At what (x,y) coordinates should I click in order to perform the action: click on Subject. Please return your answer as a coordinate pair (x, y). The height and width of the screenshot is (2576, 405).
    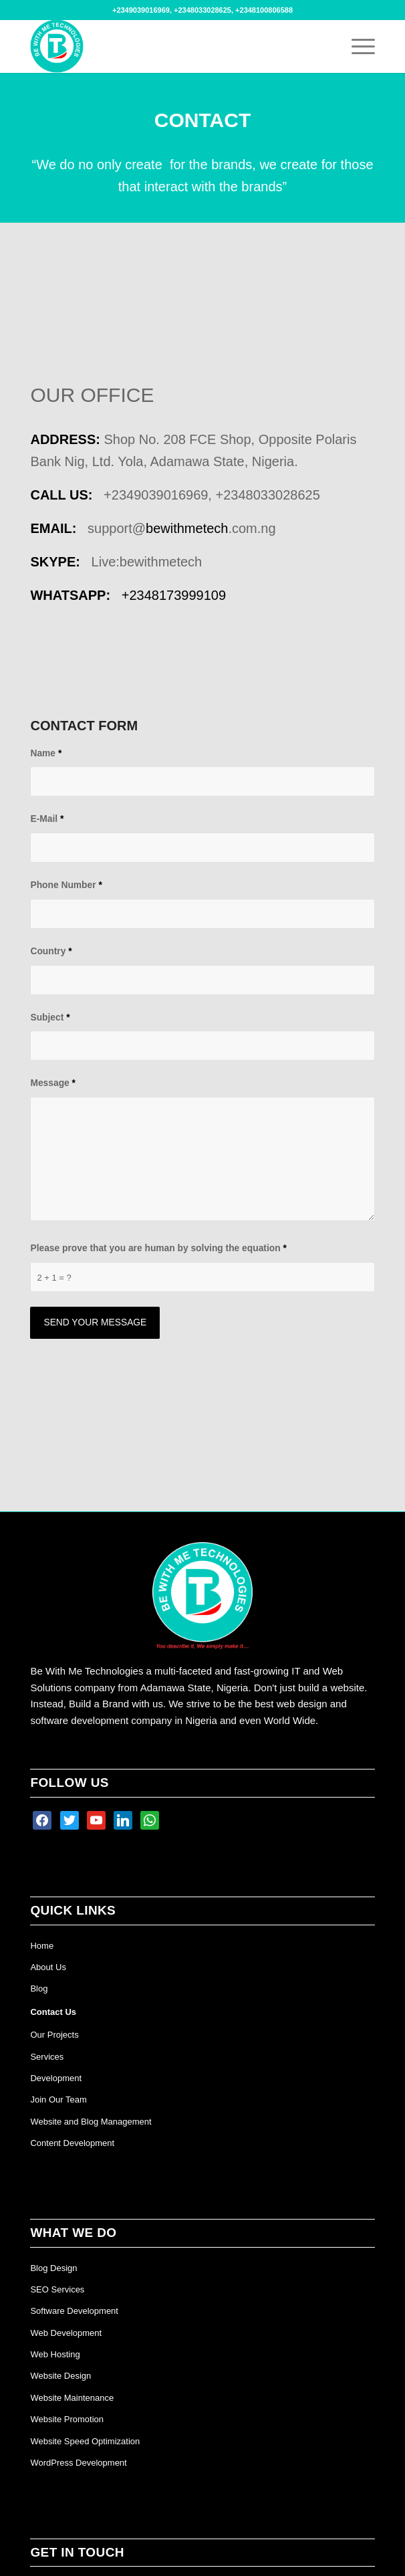
    Looking at the image, I should click on (50, 1017).